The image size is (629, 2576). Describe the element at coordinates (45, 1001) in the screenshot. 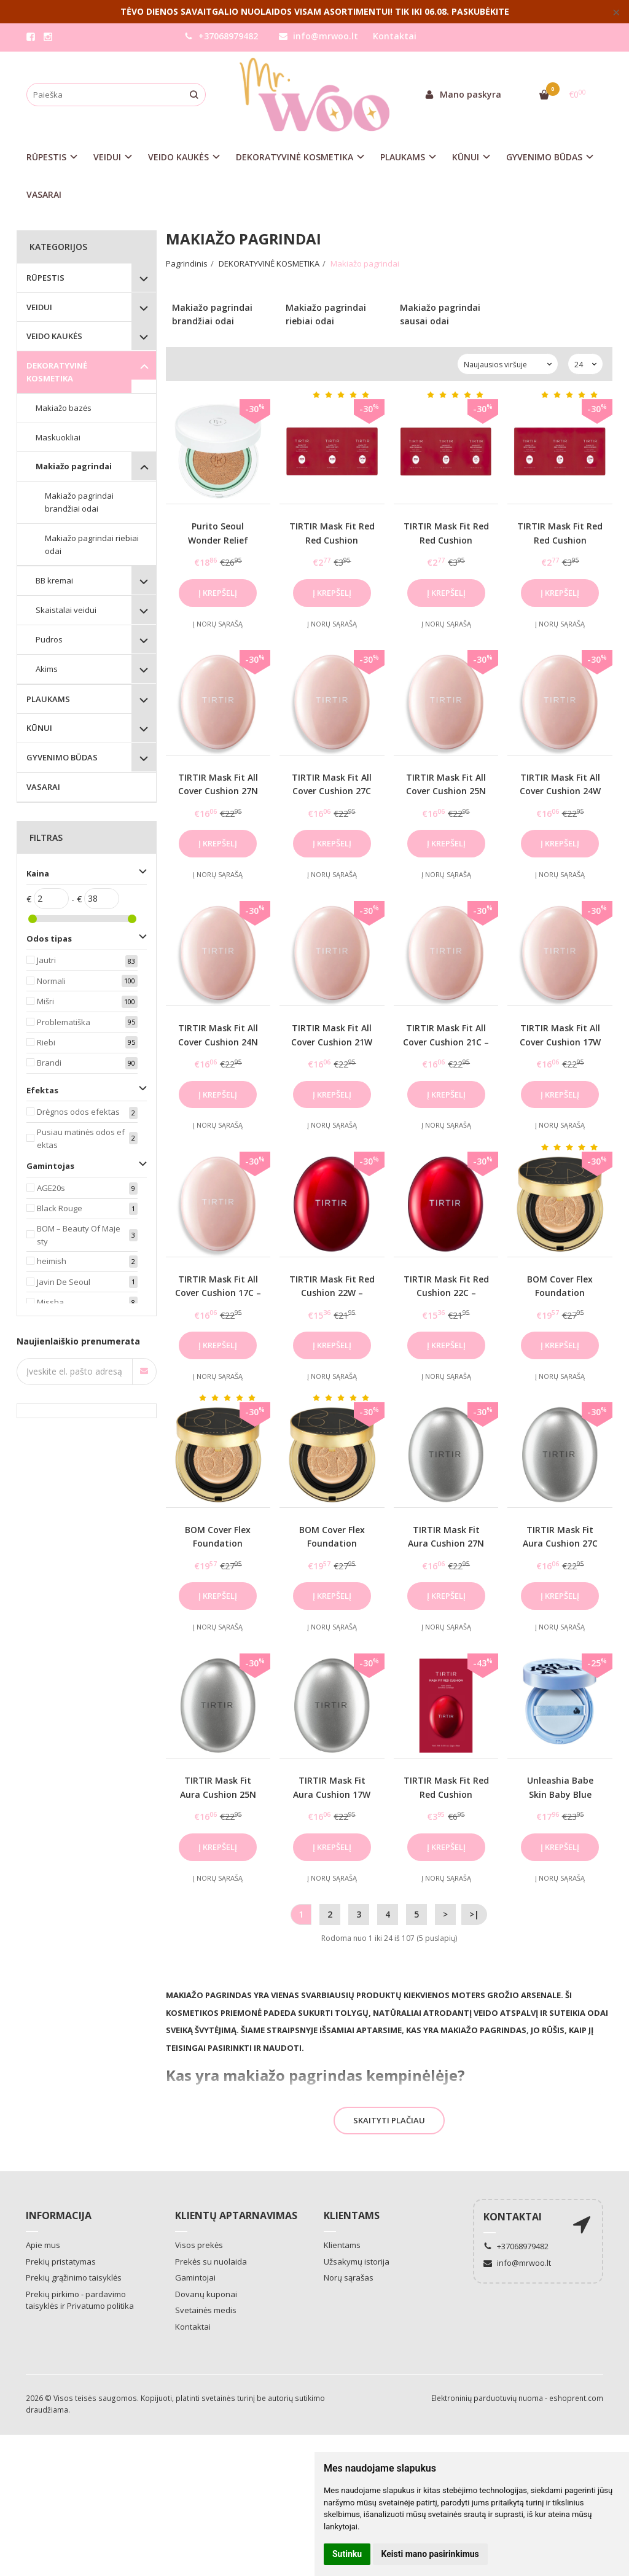

I see `Mišri` at that location.